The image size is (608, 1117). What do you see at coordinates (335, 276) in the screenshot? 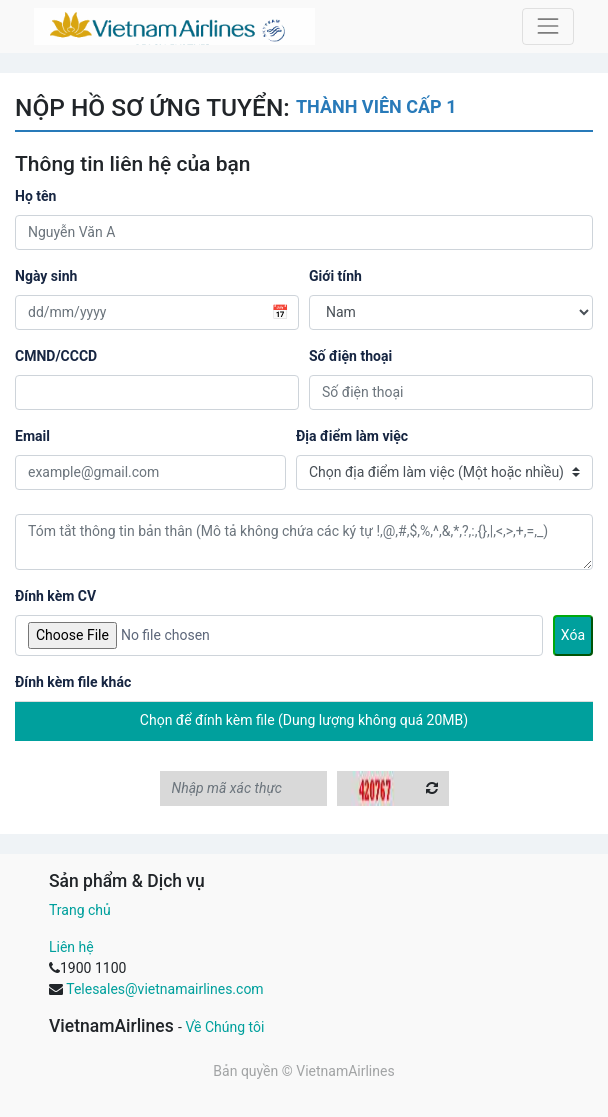
I see `Giới tính` at bounding box center [335, 276].